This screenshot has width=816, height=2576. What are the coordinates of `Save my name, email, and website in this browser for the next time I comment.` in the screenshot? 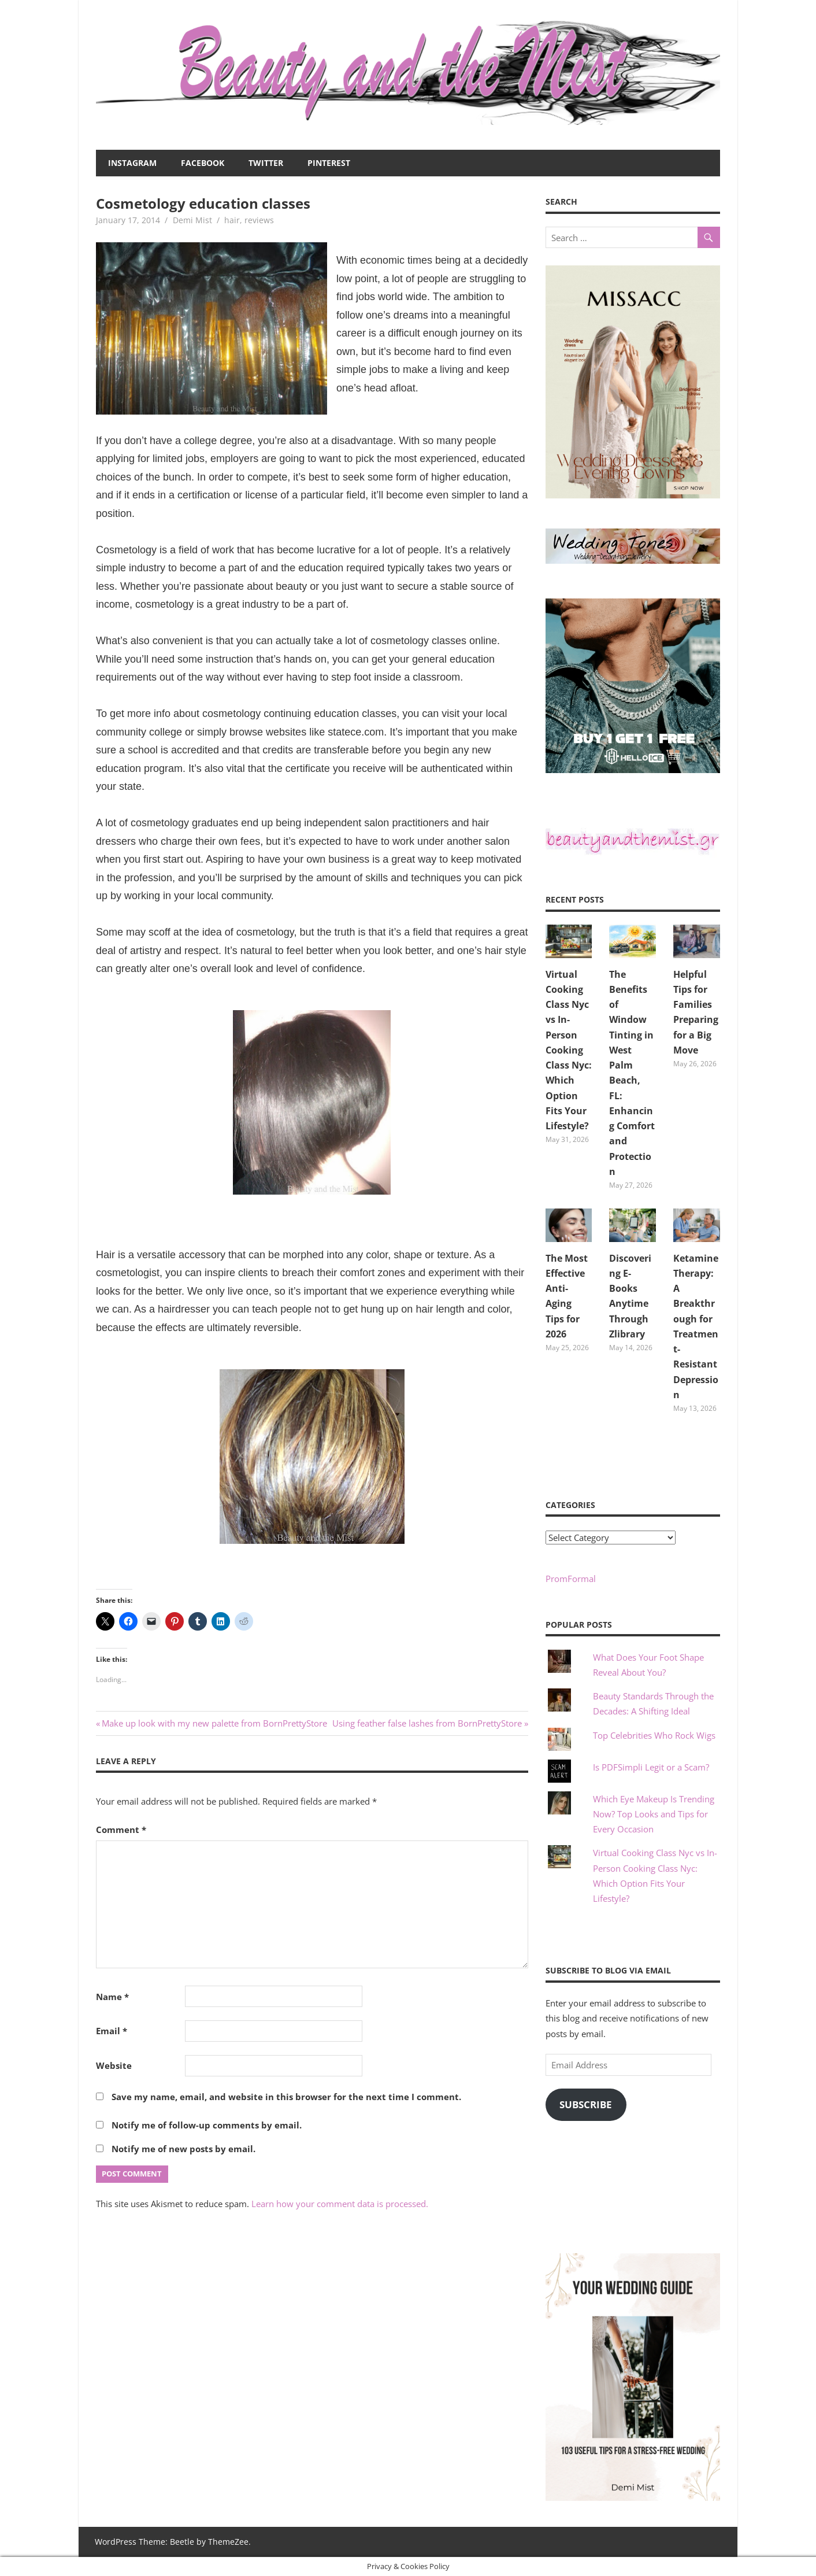 It's located at (286, 2096).